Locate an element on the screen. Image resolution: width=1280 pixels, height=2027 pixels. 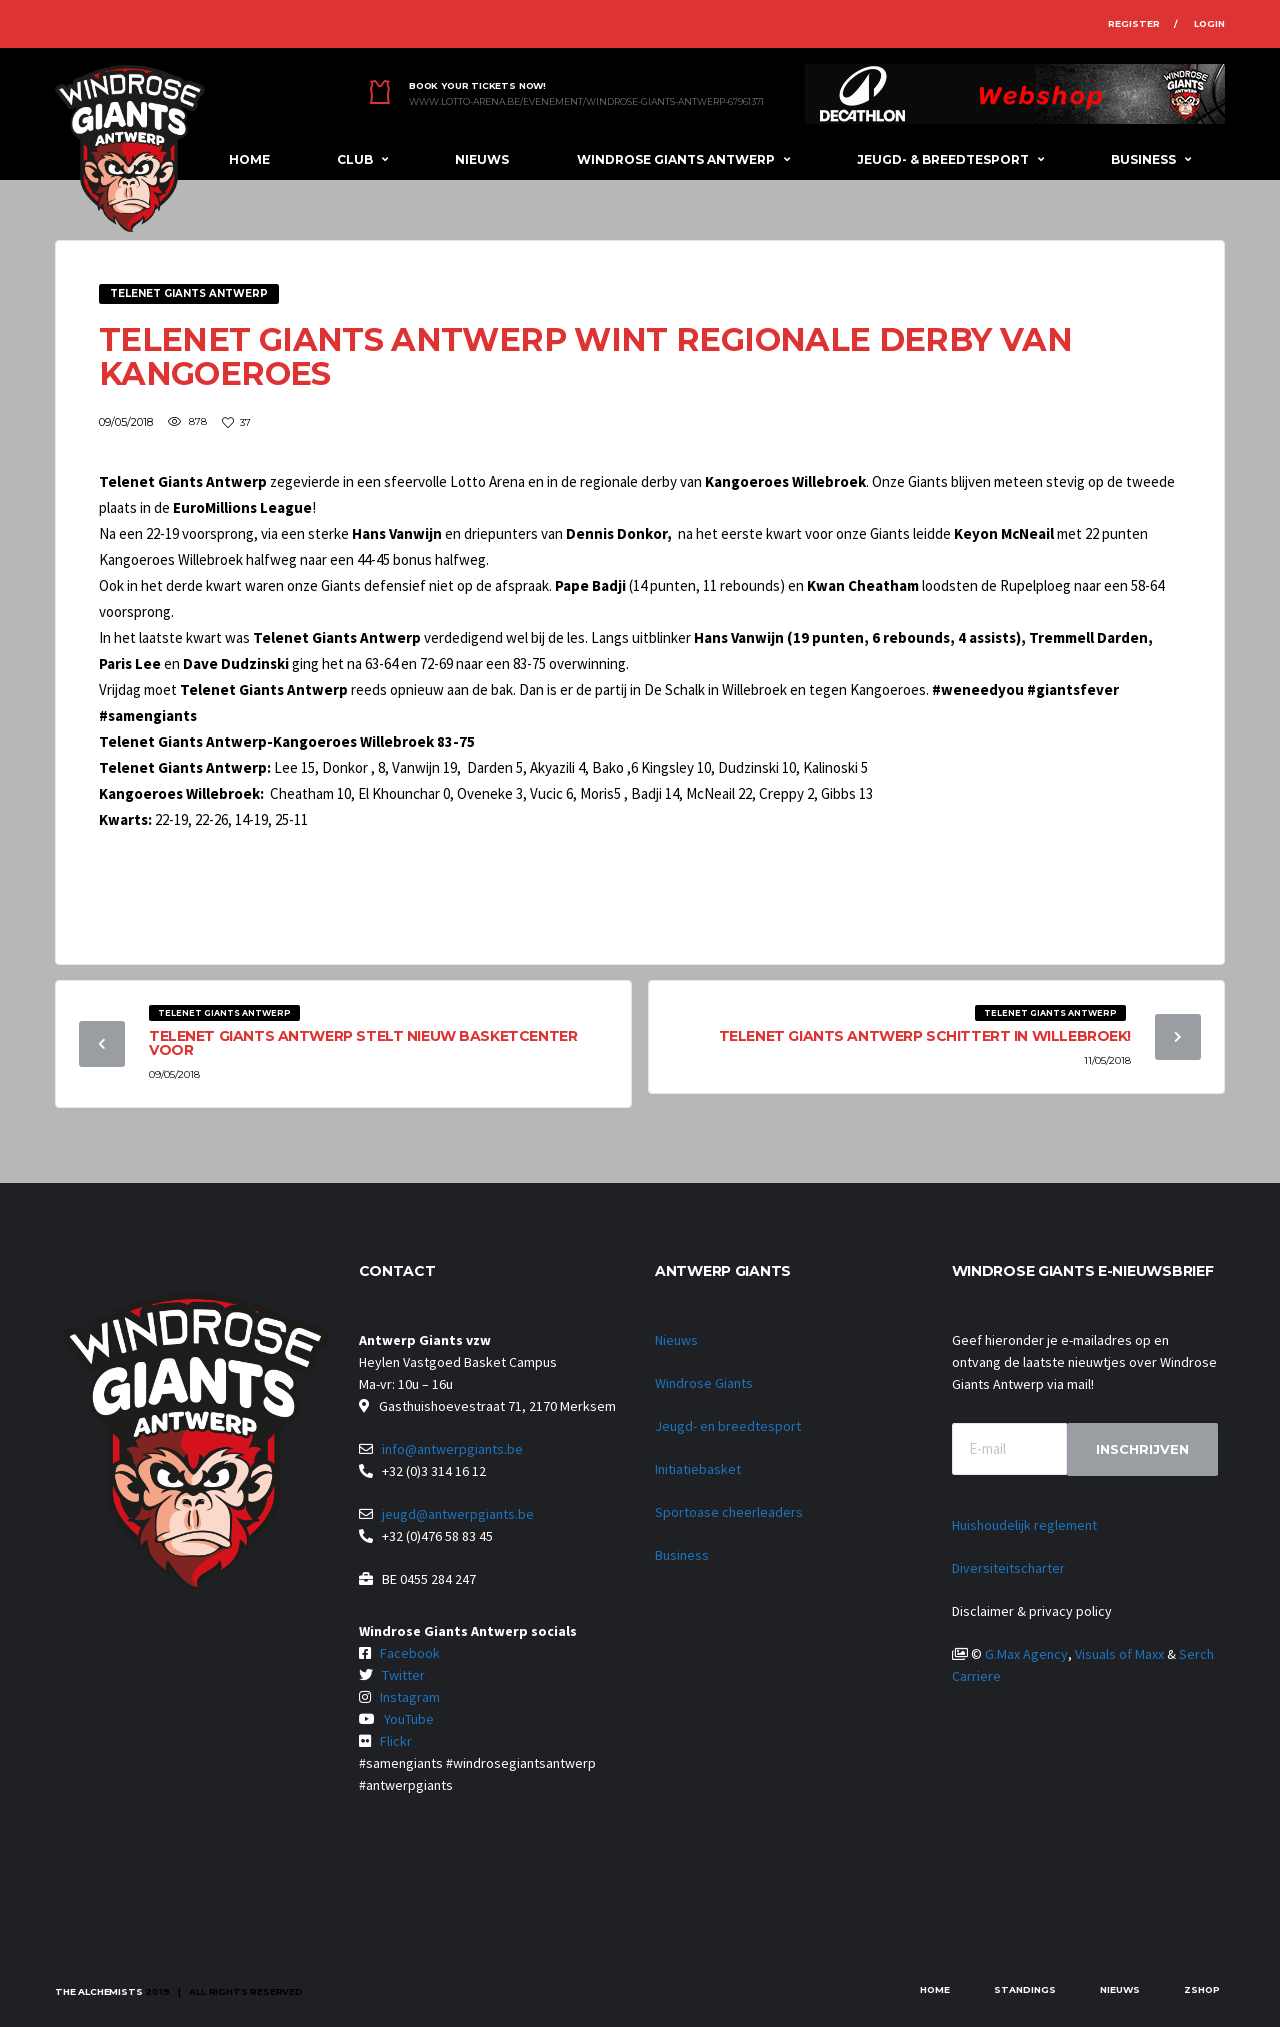
Telenet Giants Antwerp stelt nieuw basketcenter voor is located at coordinates (363, 1043).